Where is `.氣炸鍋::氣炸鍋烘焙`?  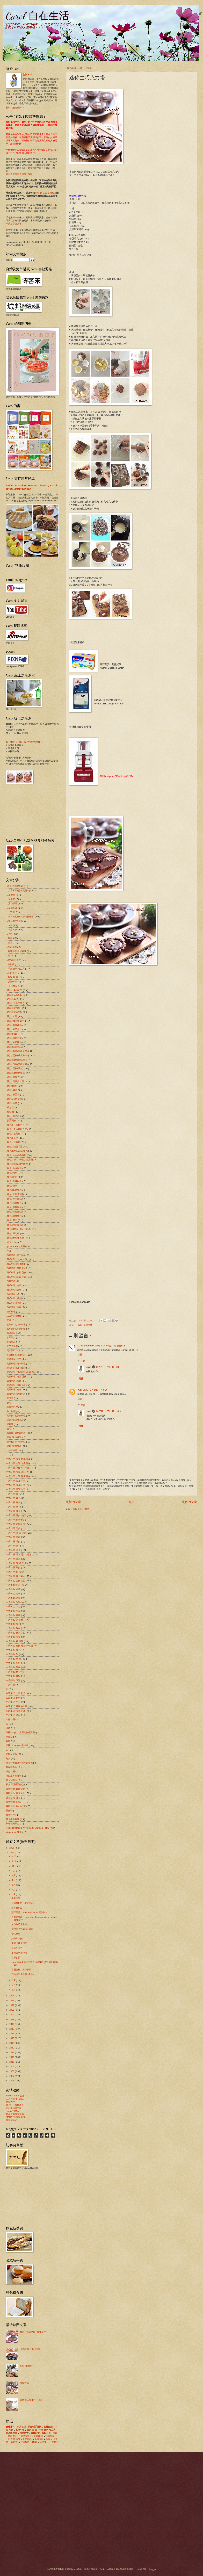 .氣炸鍋::氣炸鍋烘焙 is located at coordinates (16, 1328).